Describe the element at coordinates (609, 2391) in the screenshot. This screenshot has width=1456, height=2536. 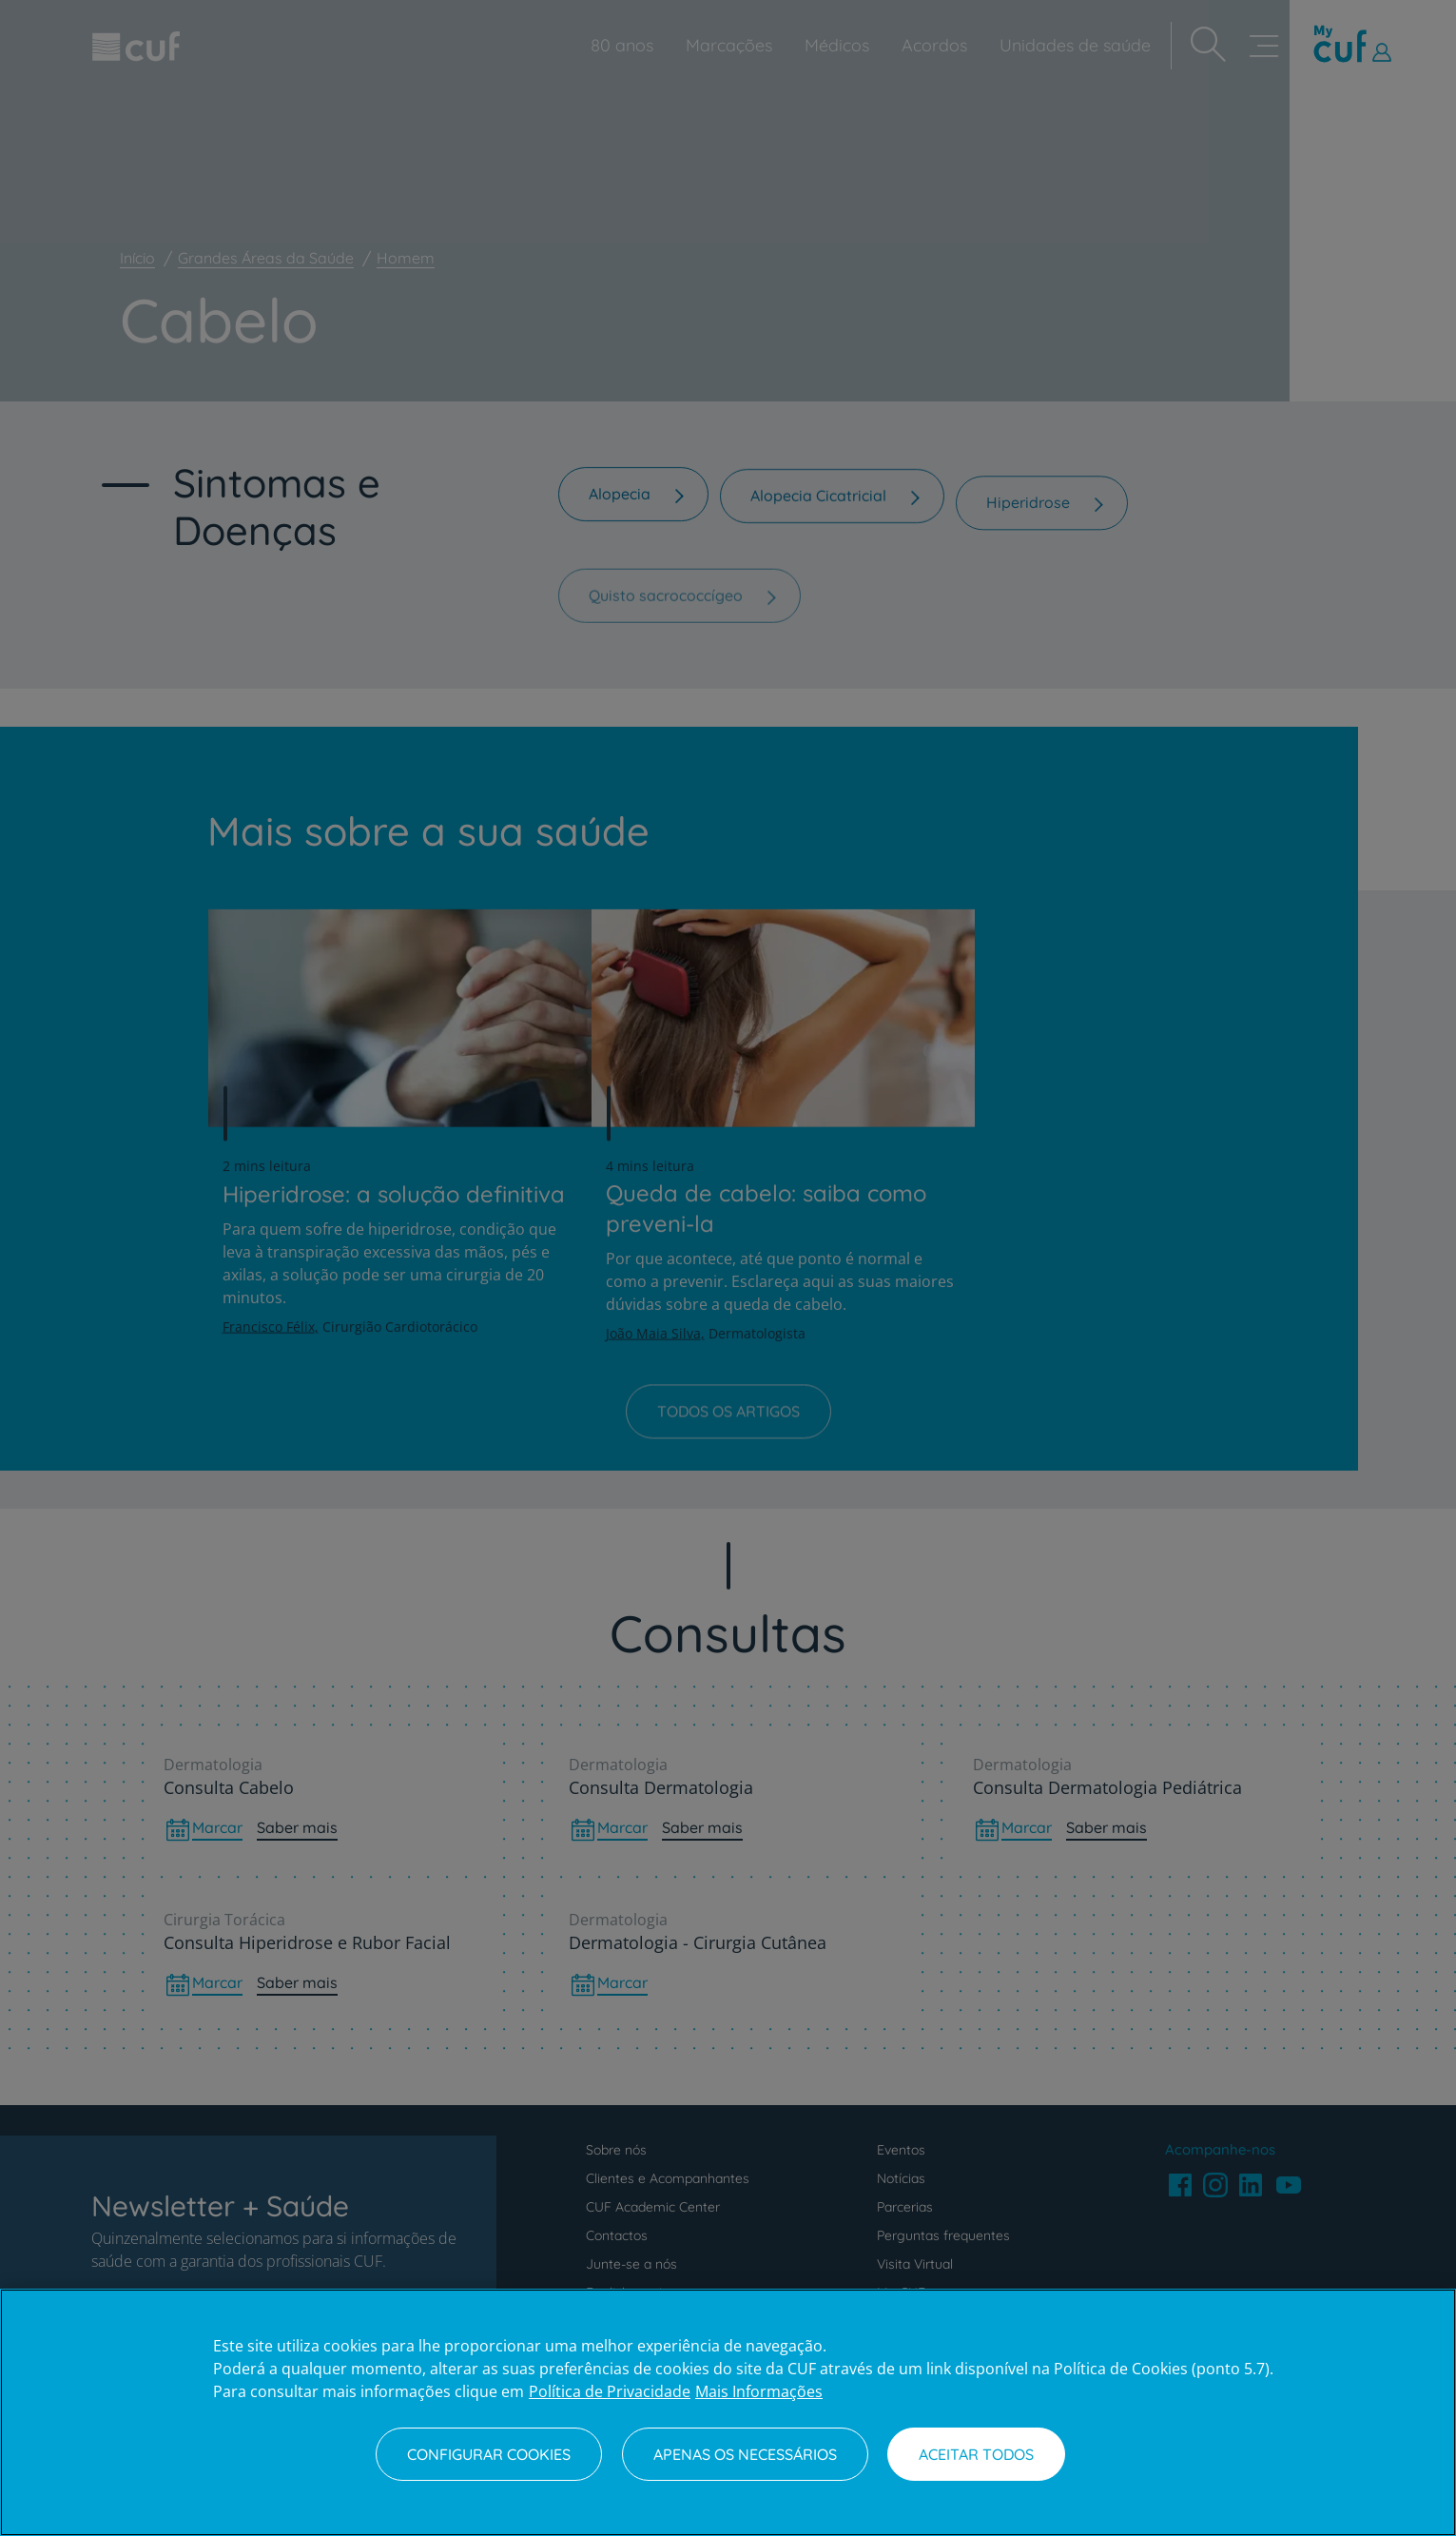
I see `Política de Privacidade [Mais informação sobre a sua privacidade, abre num separador novo]` at that location.